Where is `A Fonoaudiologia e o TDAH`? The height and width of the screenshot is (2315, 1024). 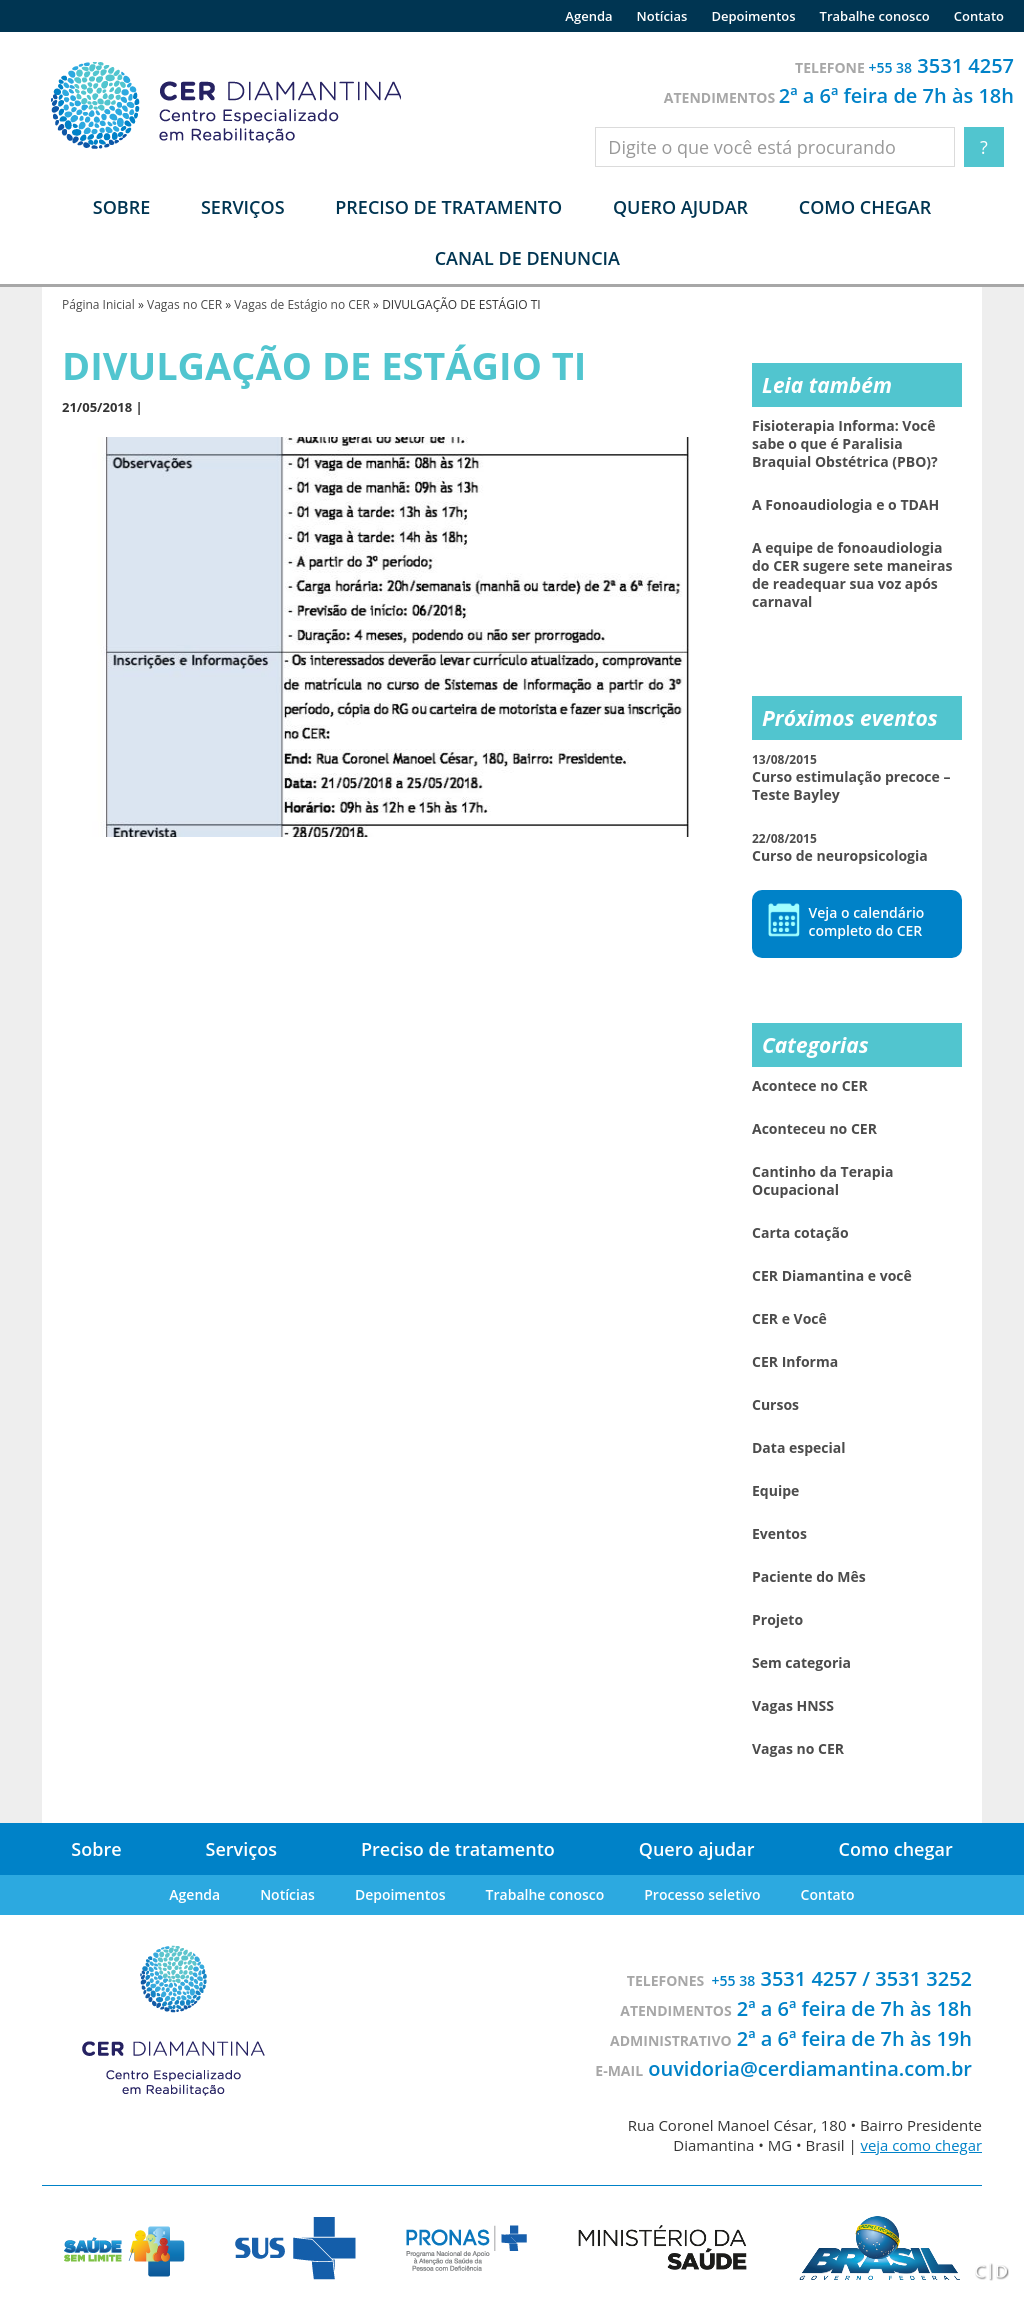
A Fonoaudiologia e o TDAH is located at coordinates (845, 505).